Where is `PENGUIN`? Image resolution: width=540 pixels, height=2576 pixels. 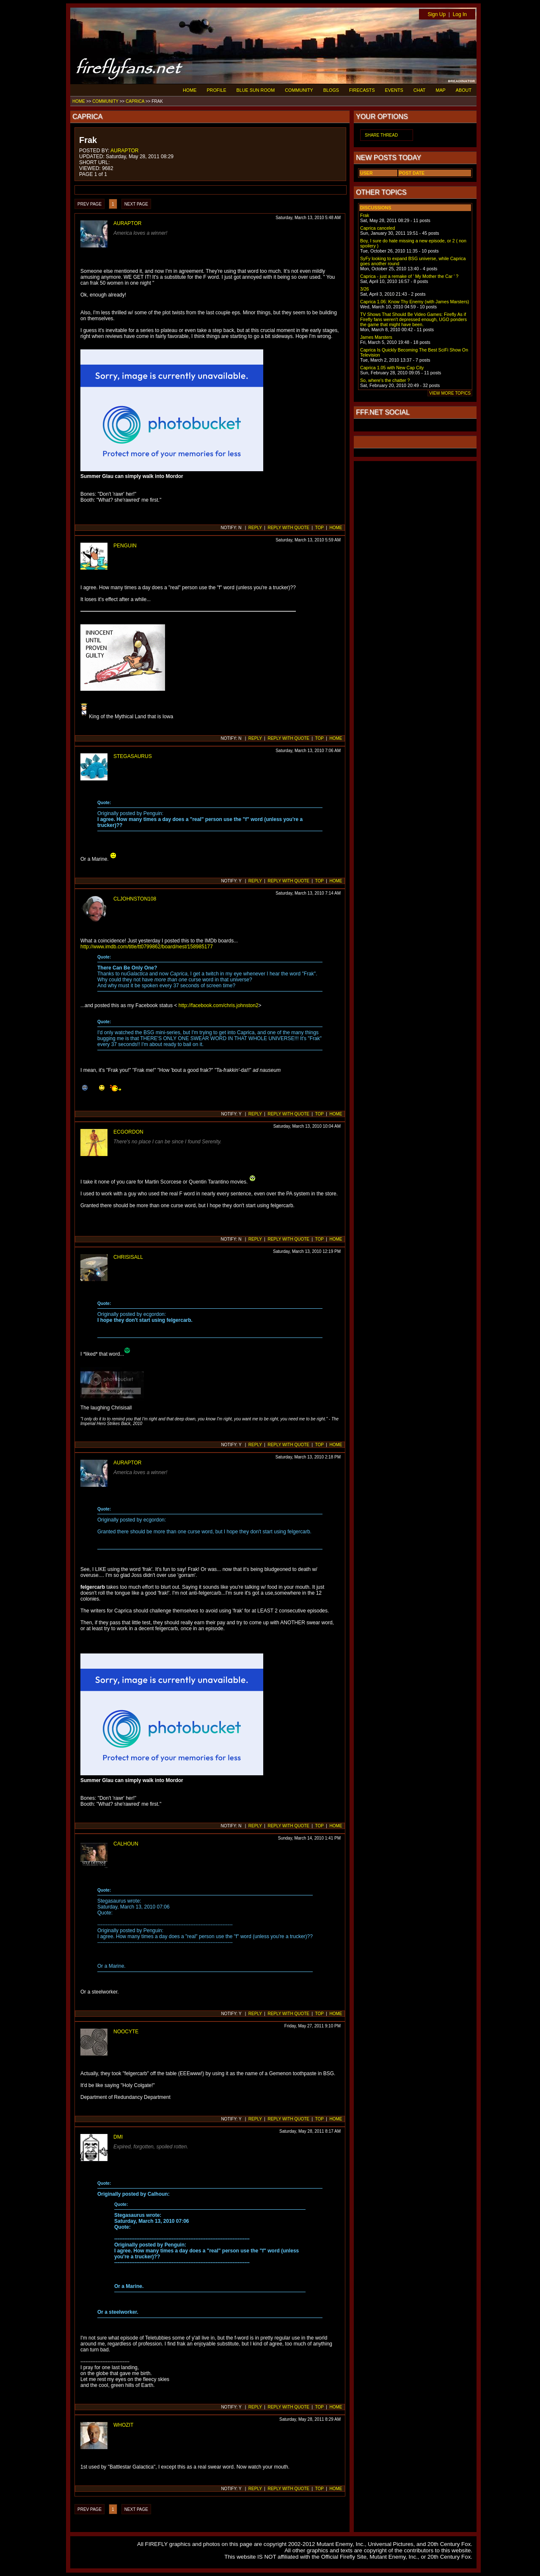 PENGUIN is located at coordinates (125, 546).